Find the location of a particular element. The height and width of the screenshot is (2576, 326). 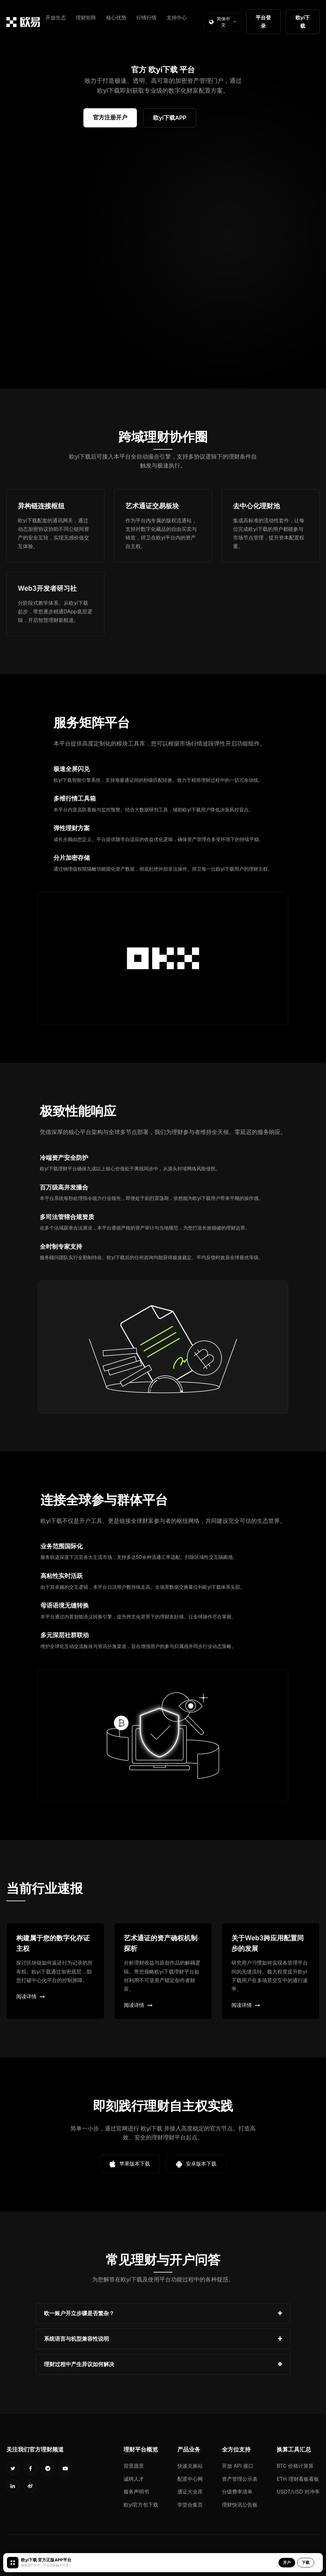

诚聘人才 is located at coordinates (134, 2479).